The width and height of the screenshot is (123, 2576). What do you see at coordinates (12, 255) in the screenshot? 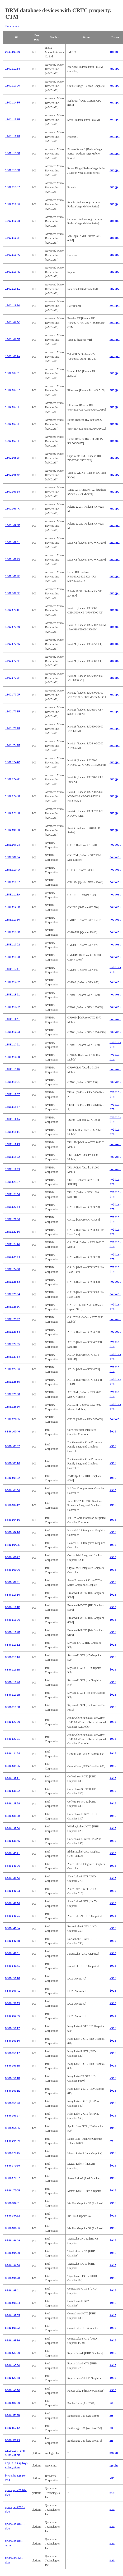
I see `1002:164C` at bounding box center [12, 255].